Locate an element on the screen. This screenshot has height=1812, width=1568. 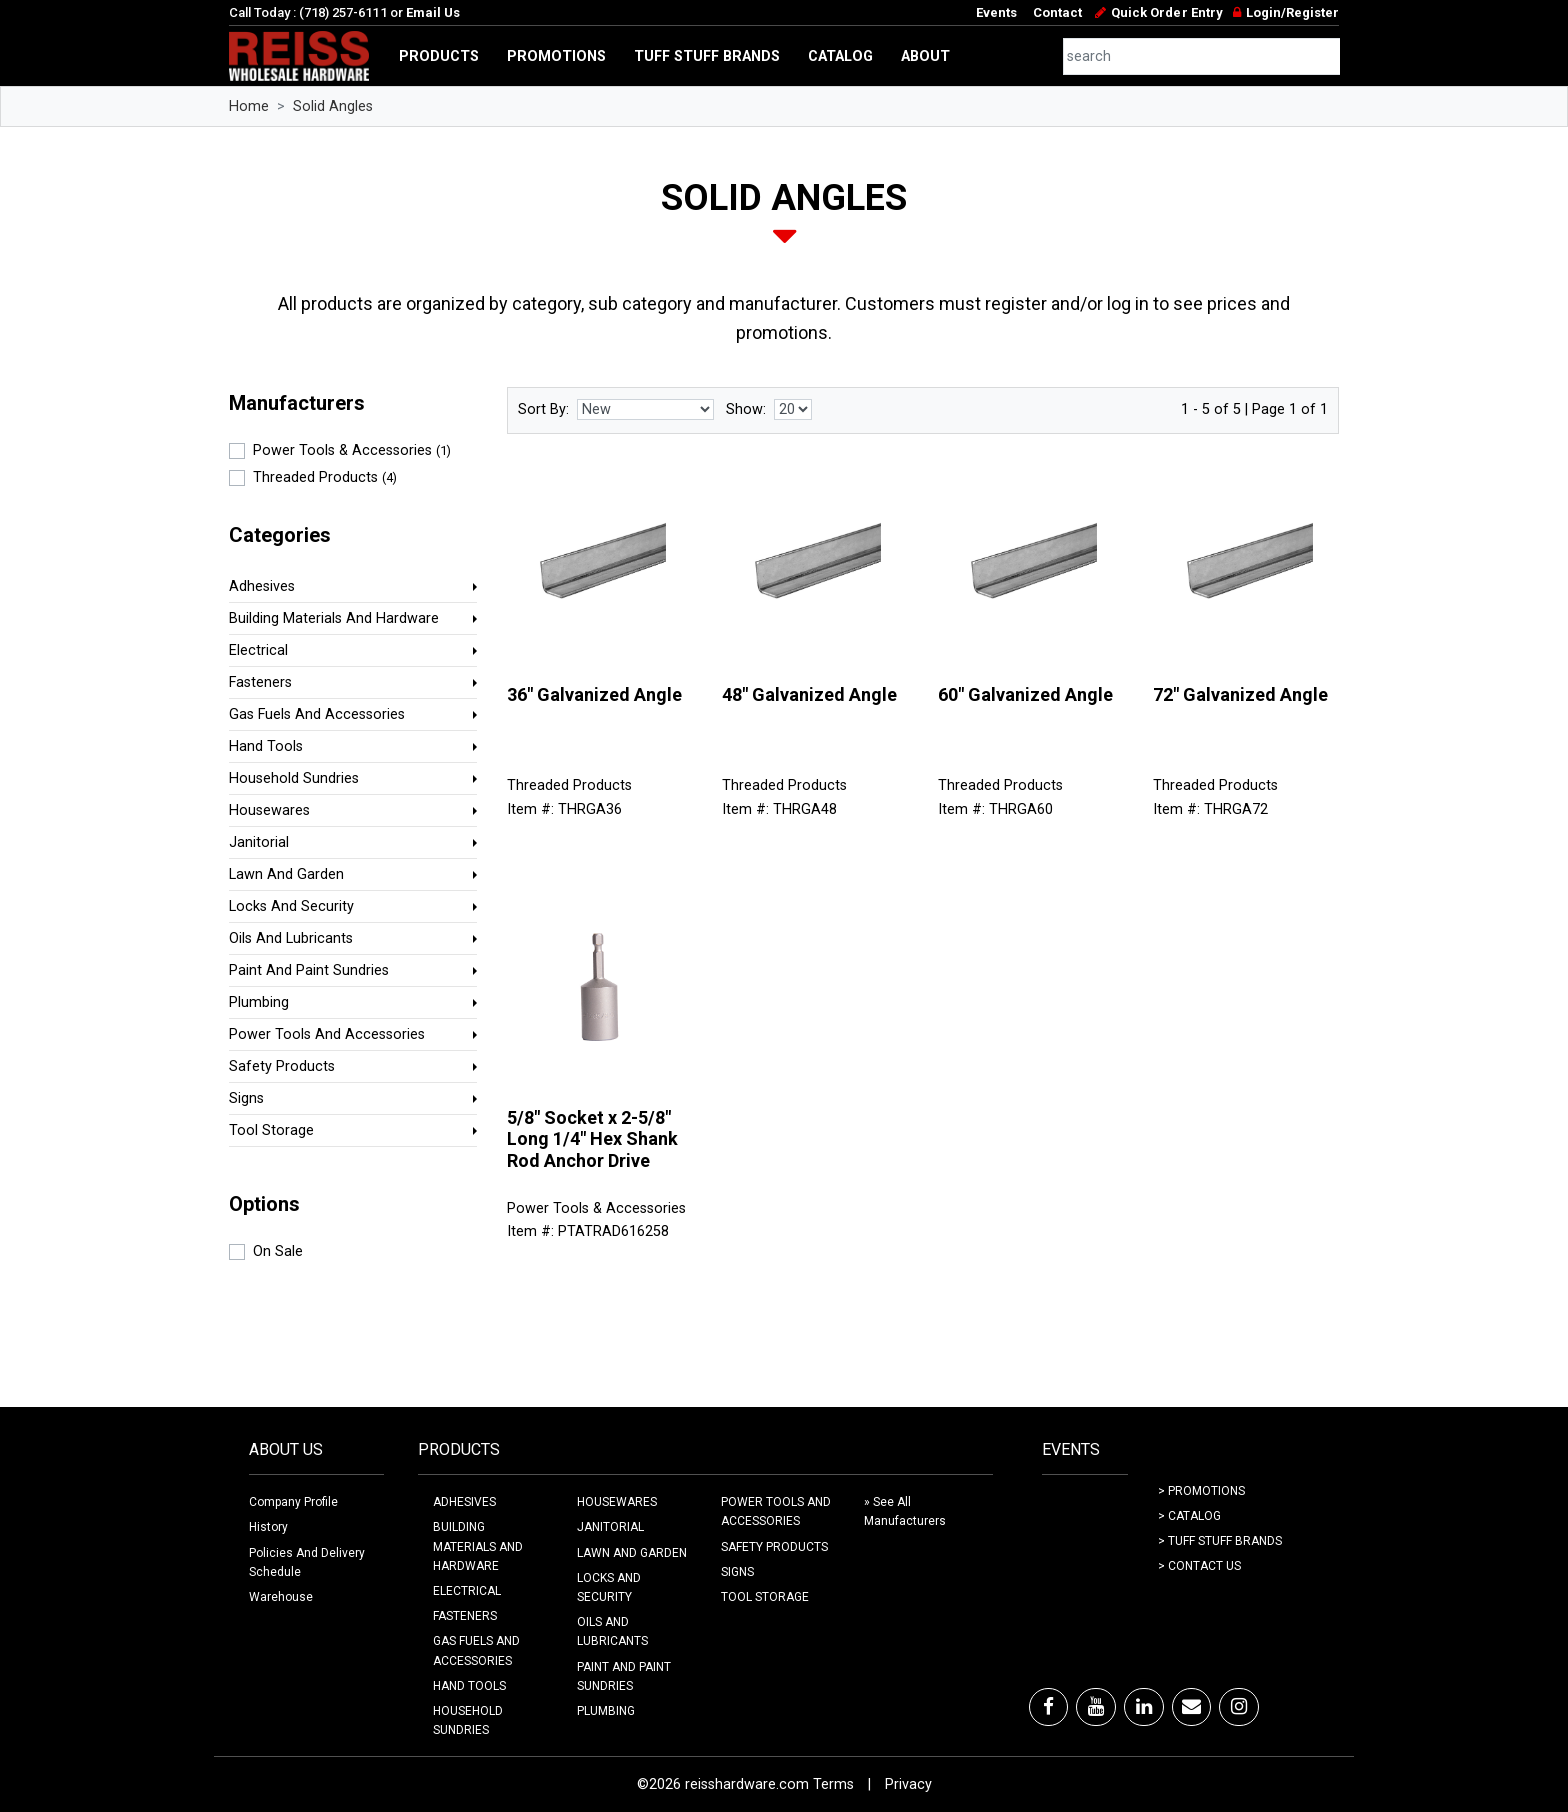
POWER TOOLS AND ACCESSORIES is located at coordinates (776, 1511).